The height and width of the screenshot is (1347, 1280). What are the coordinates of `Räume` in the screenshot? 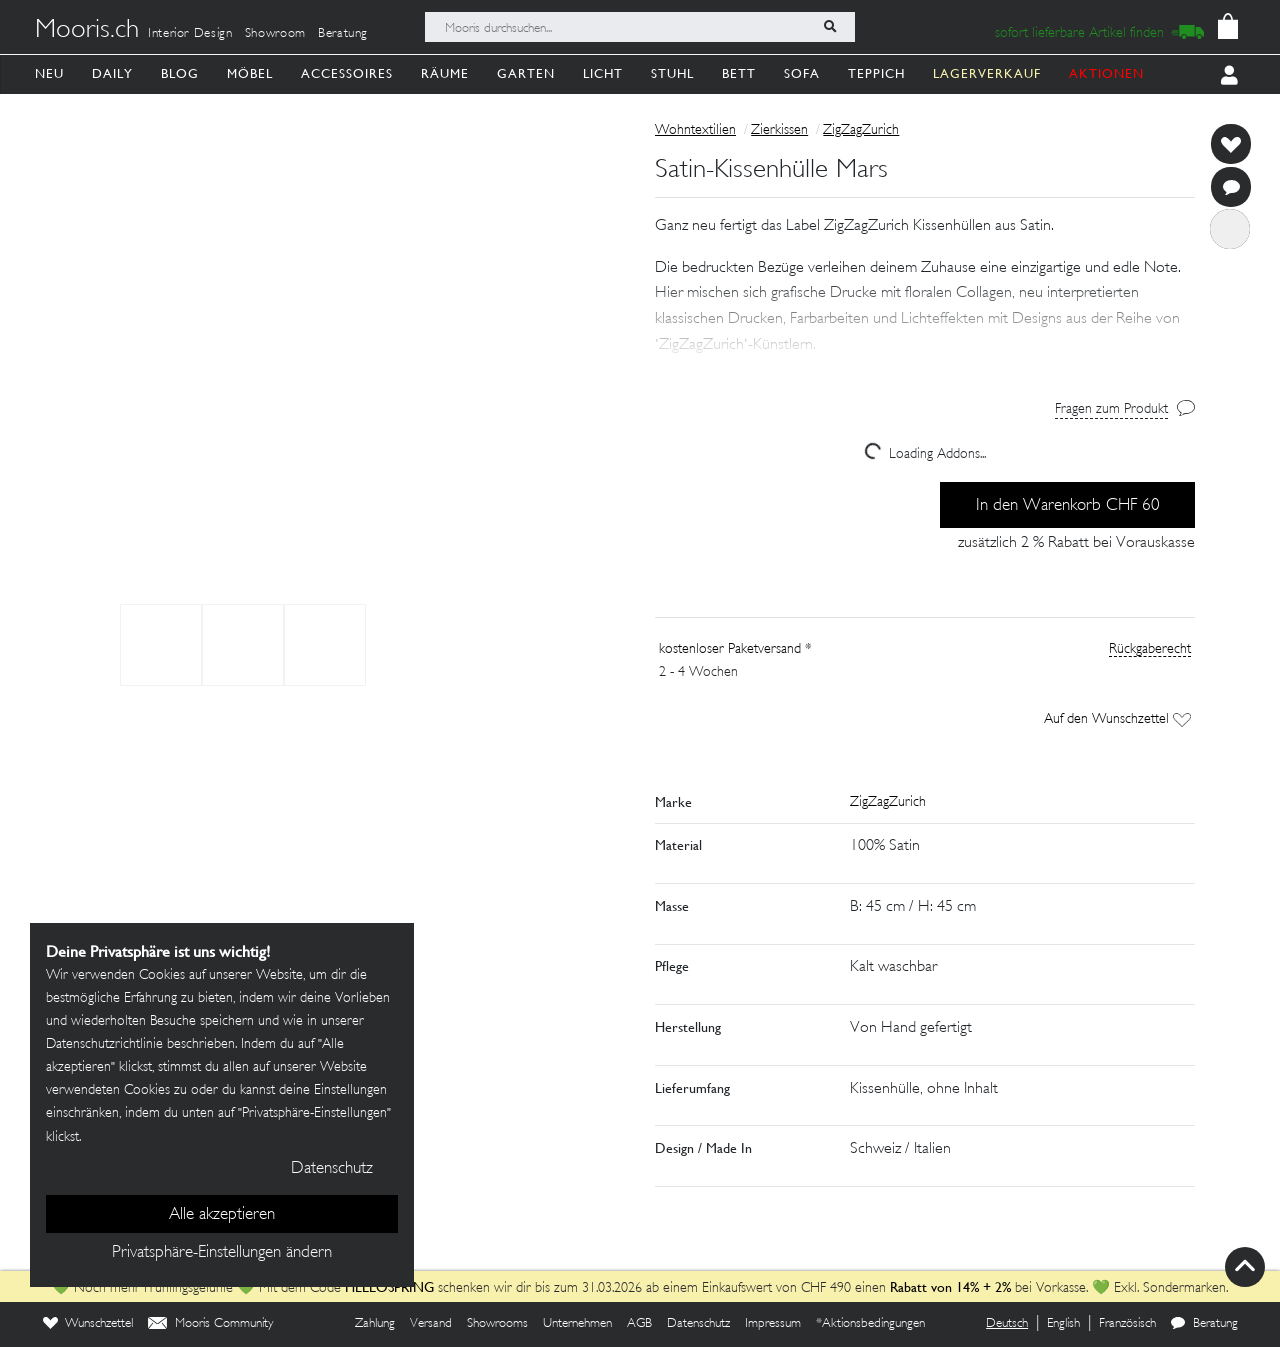 It's located at (445, 73).